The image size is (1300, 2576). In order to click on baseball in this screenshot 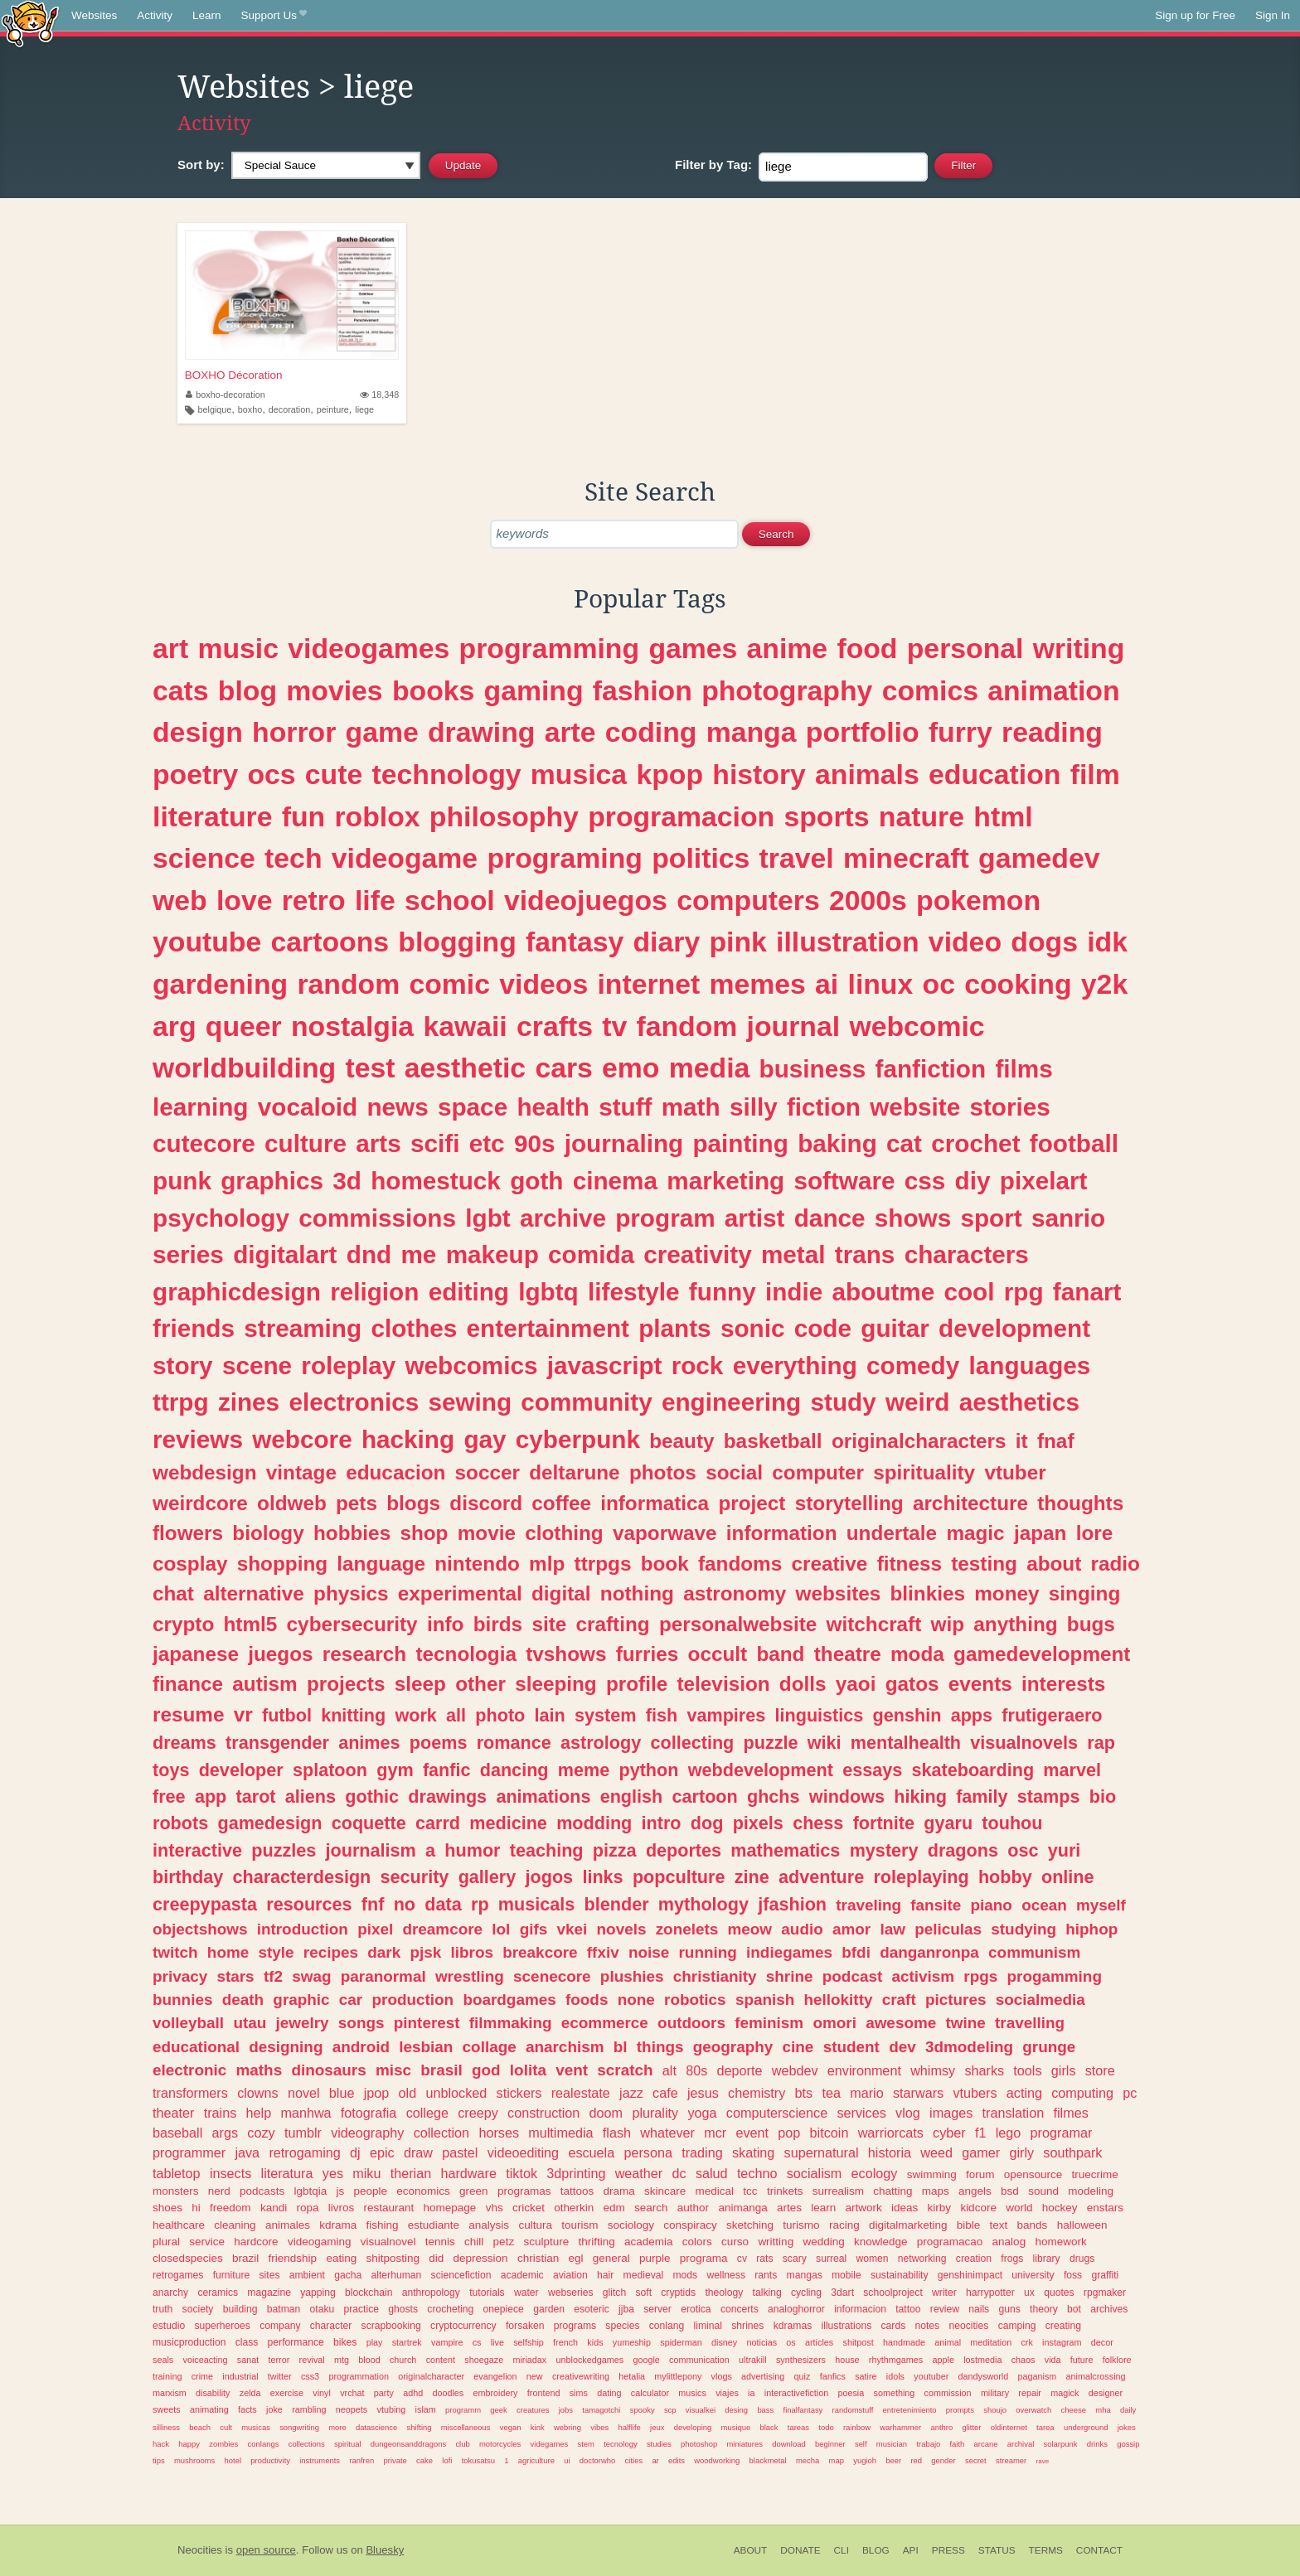, I will do `click(177, 2132)`.